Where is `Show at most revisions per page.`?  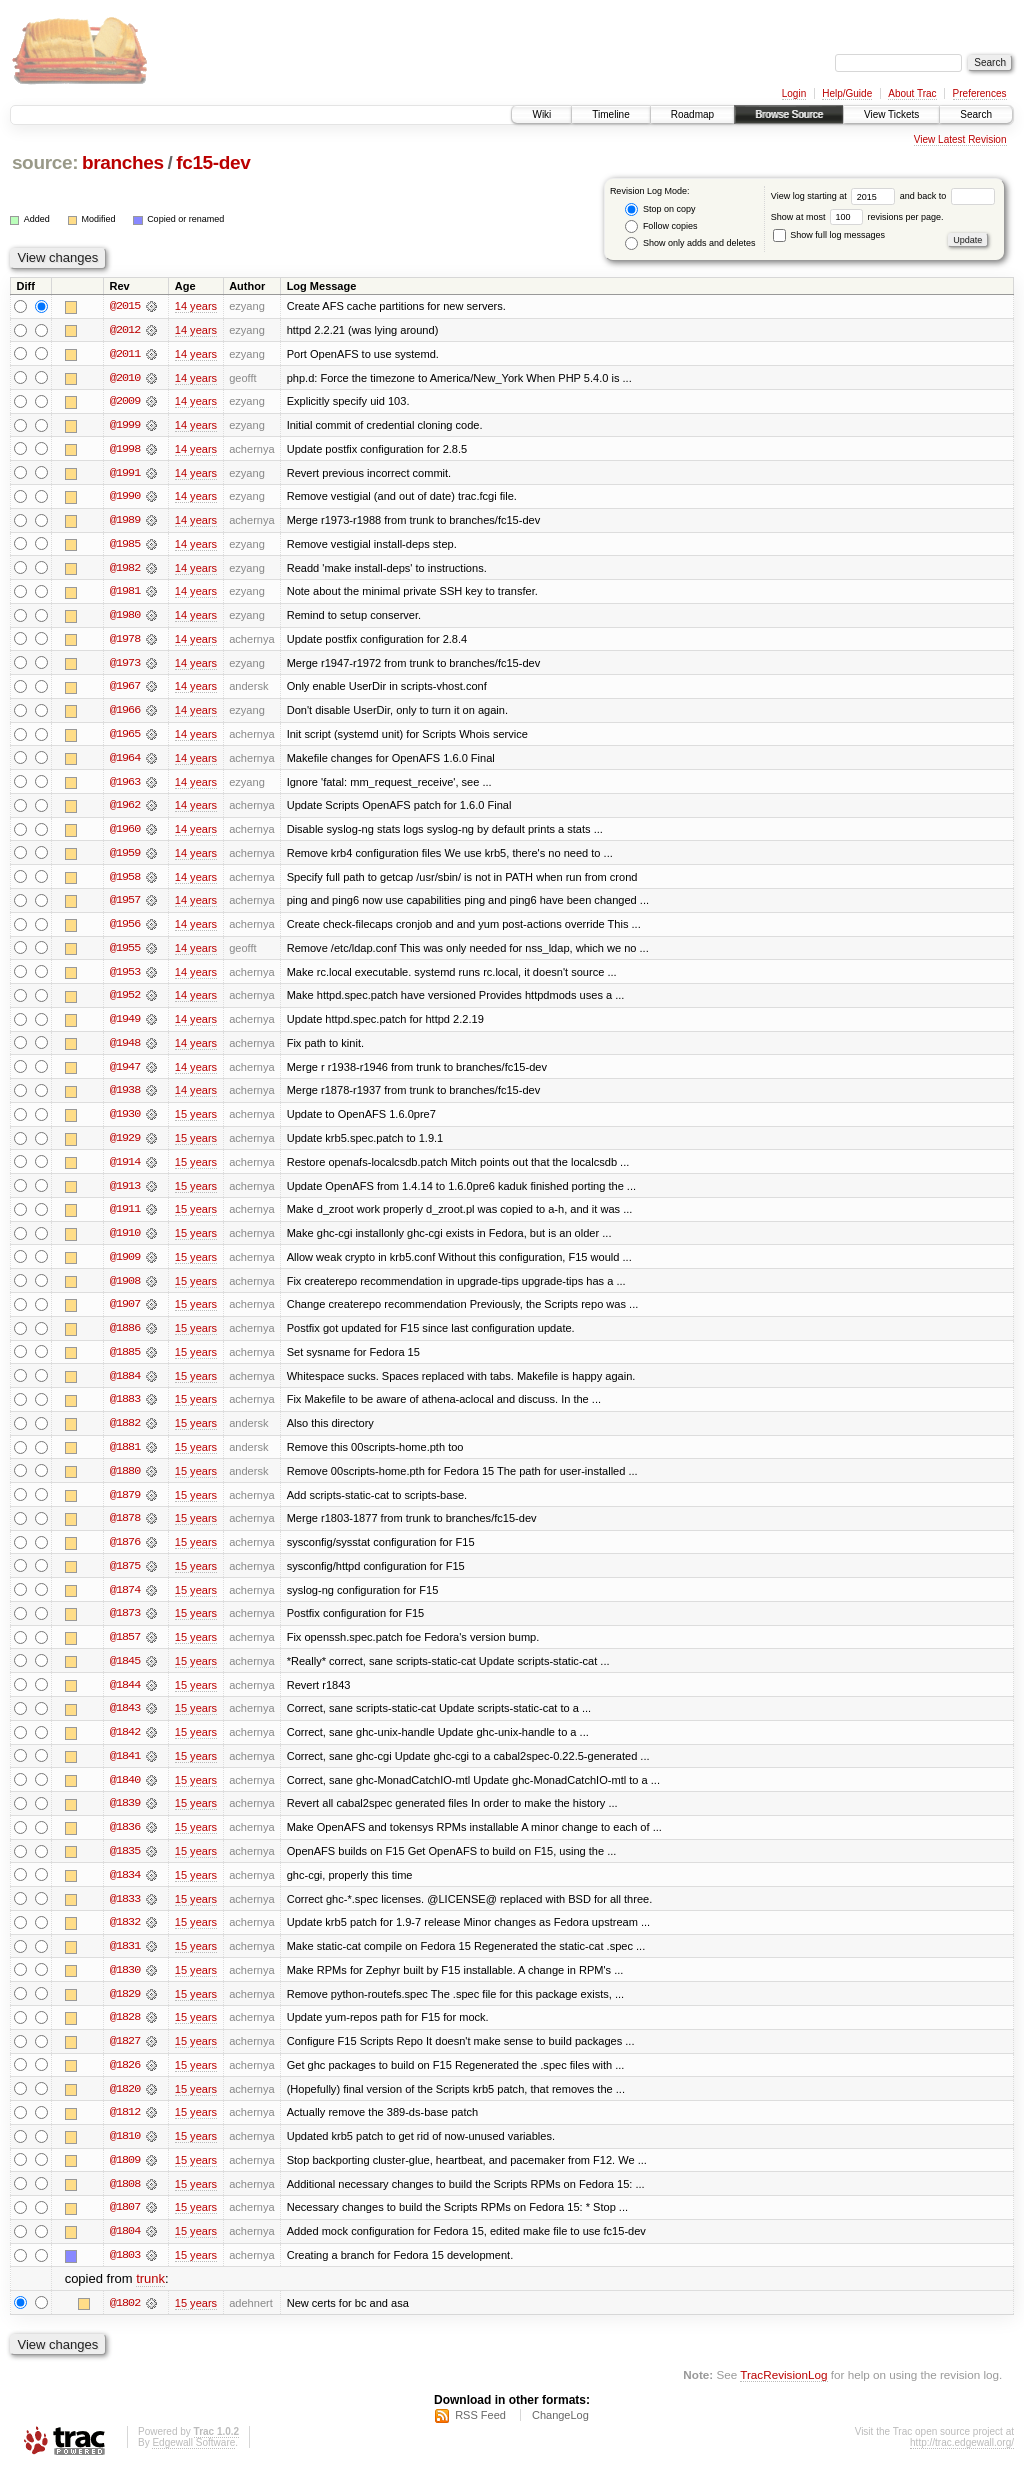
Show at most revisions per page. is located at coordinates (857, 217).